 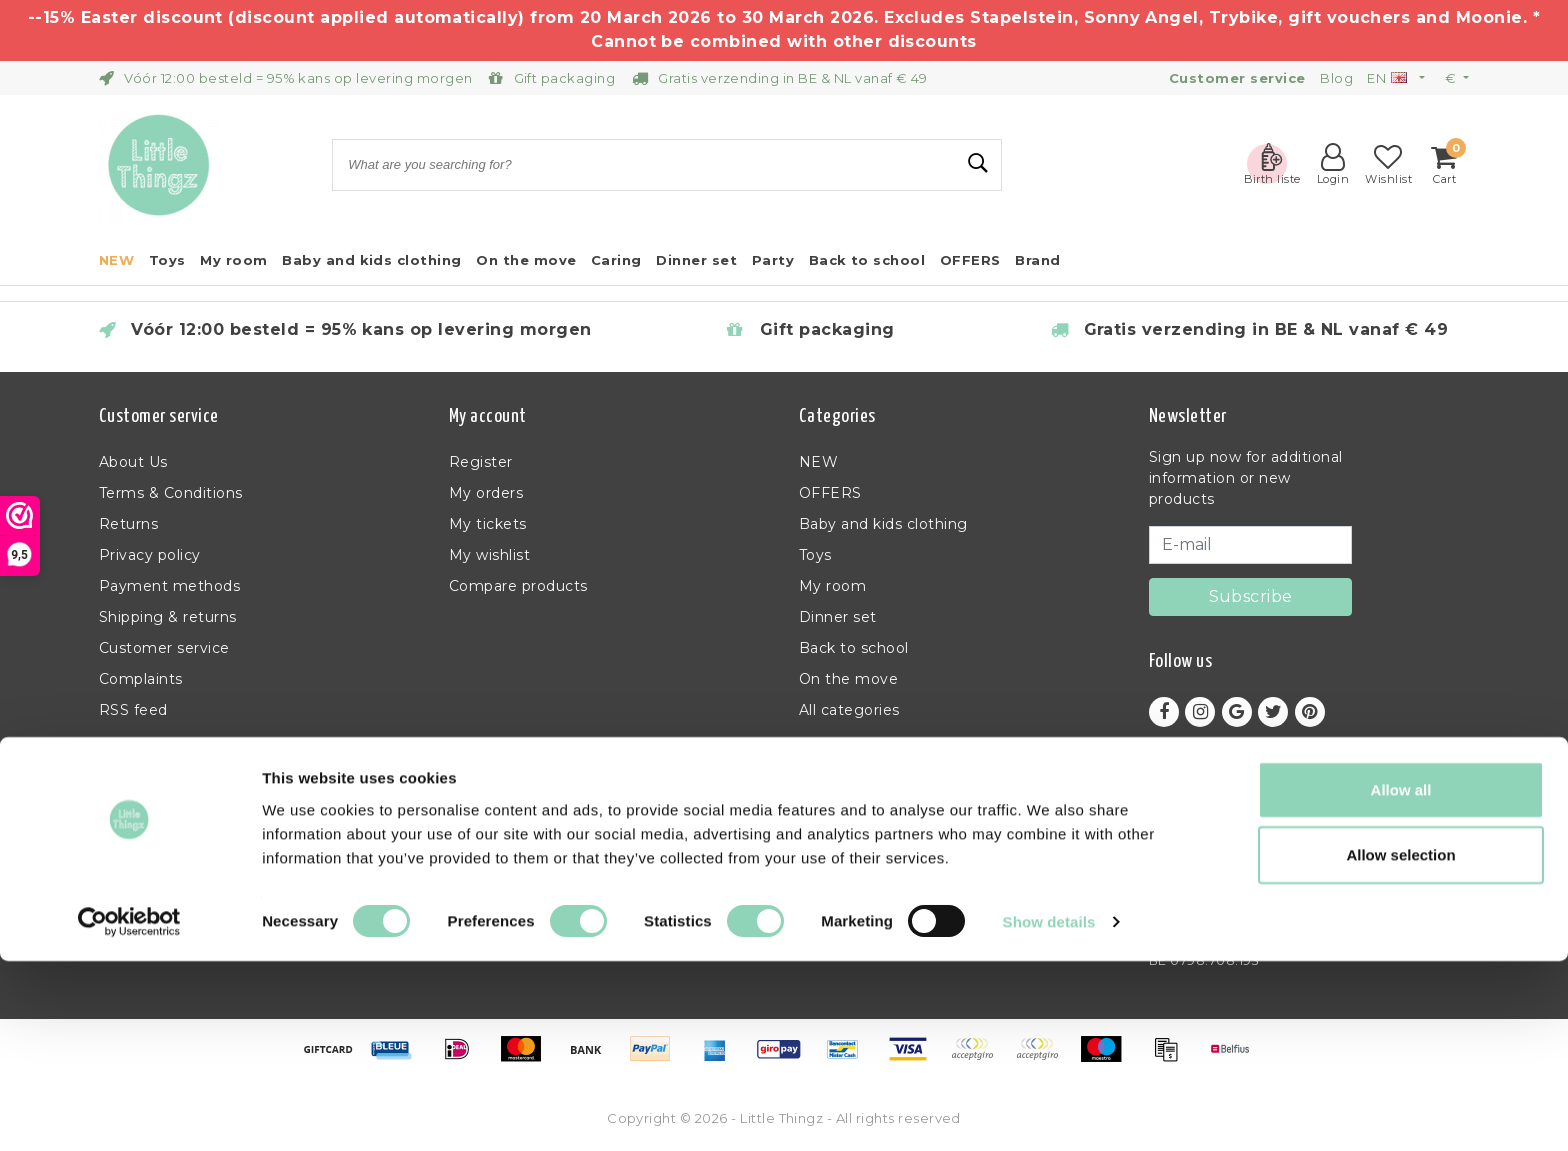 I want to click on Dinner set, so click(x=838, y=617).